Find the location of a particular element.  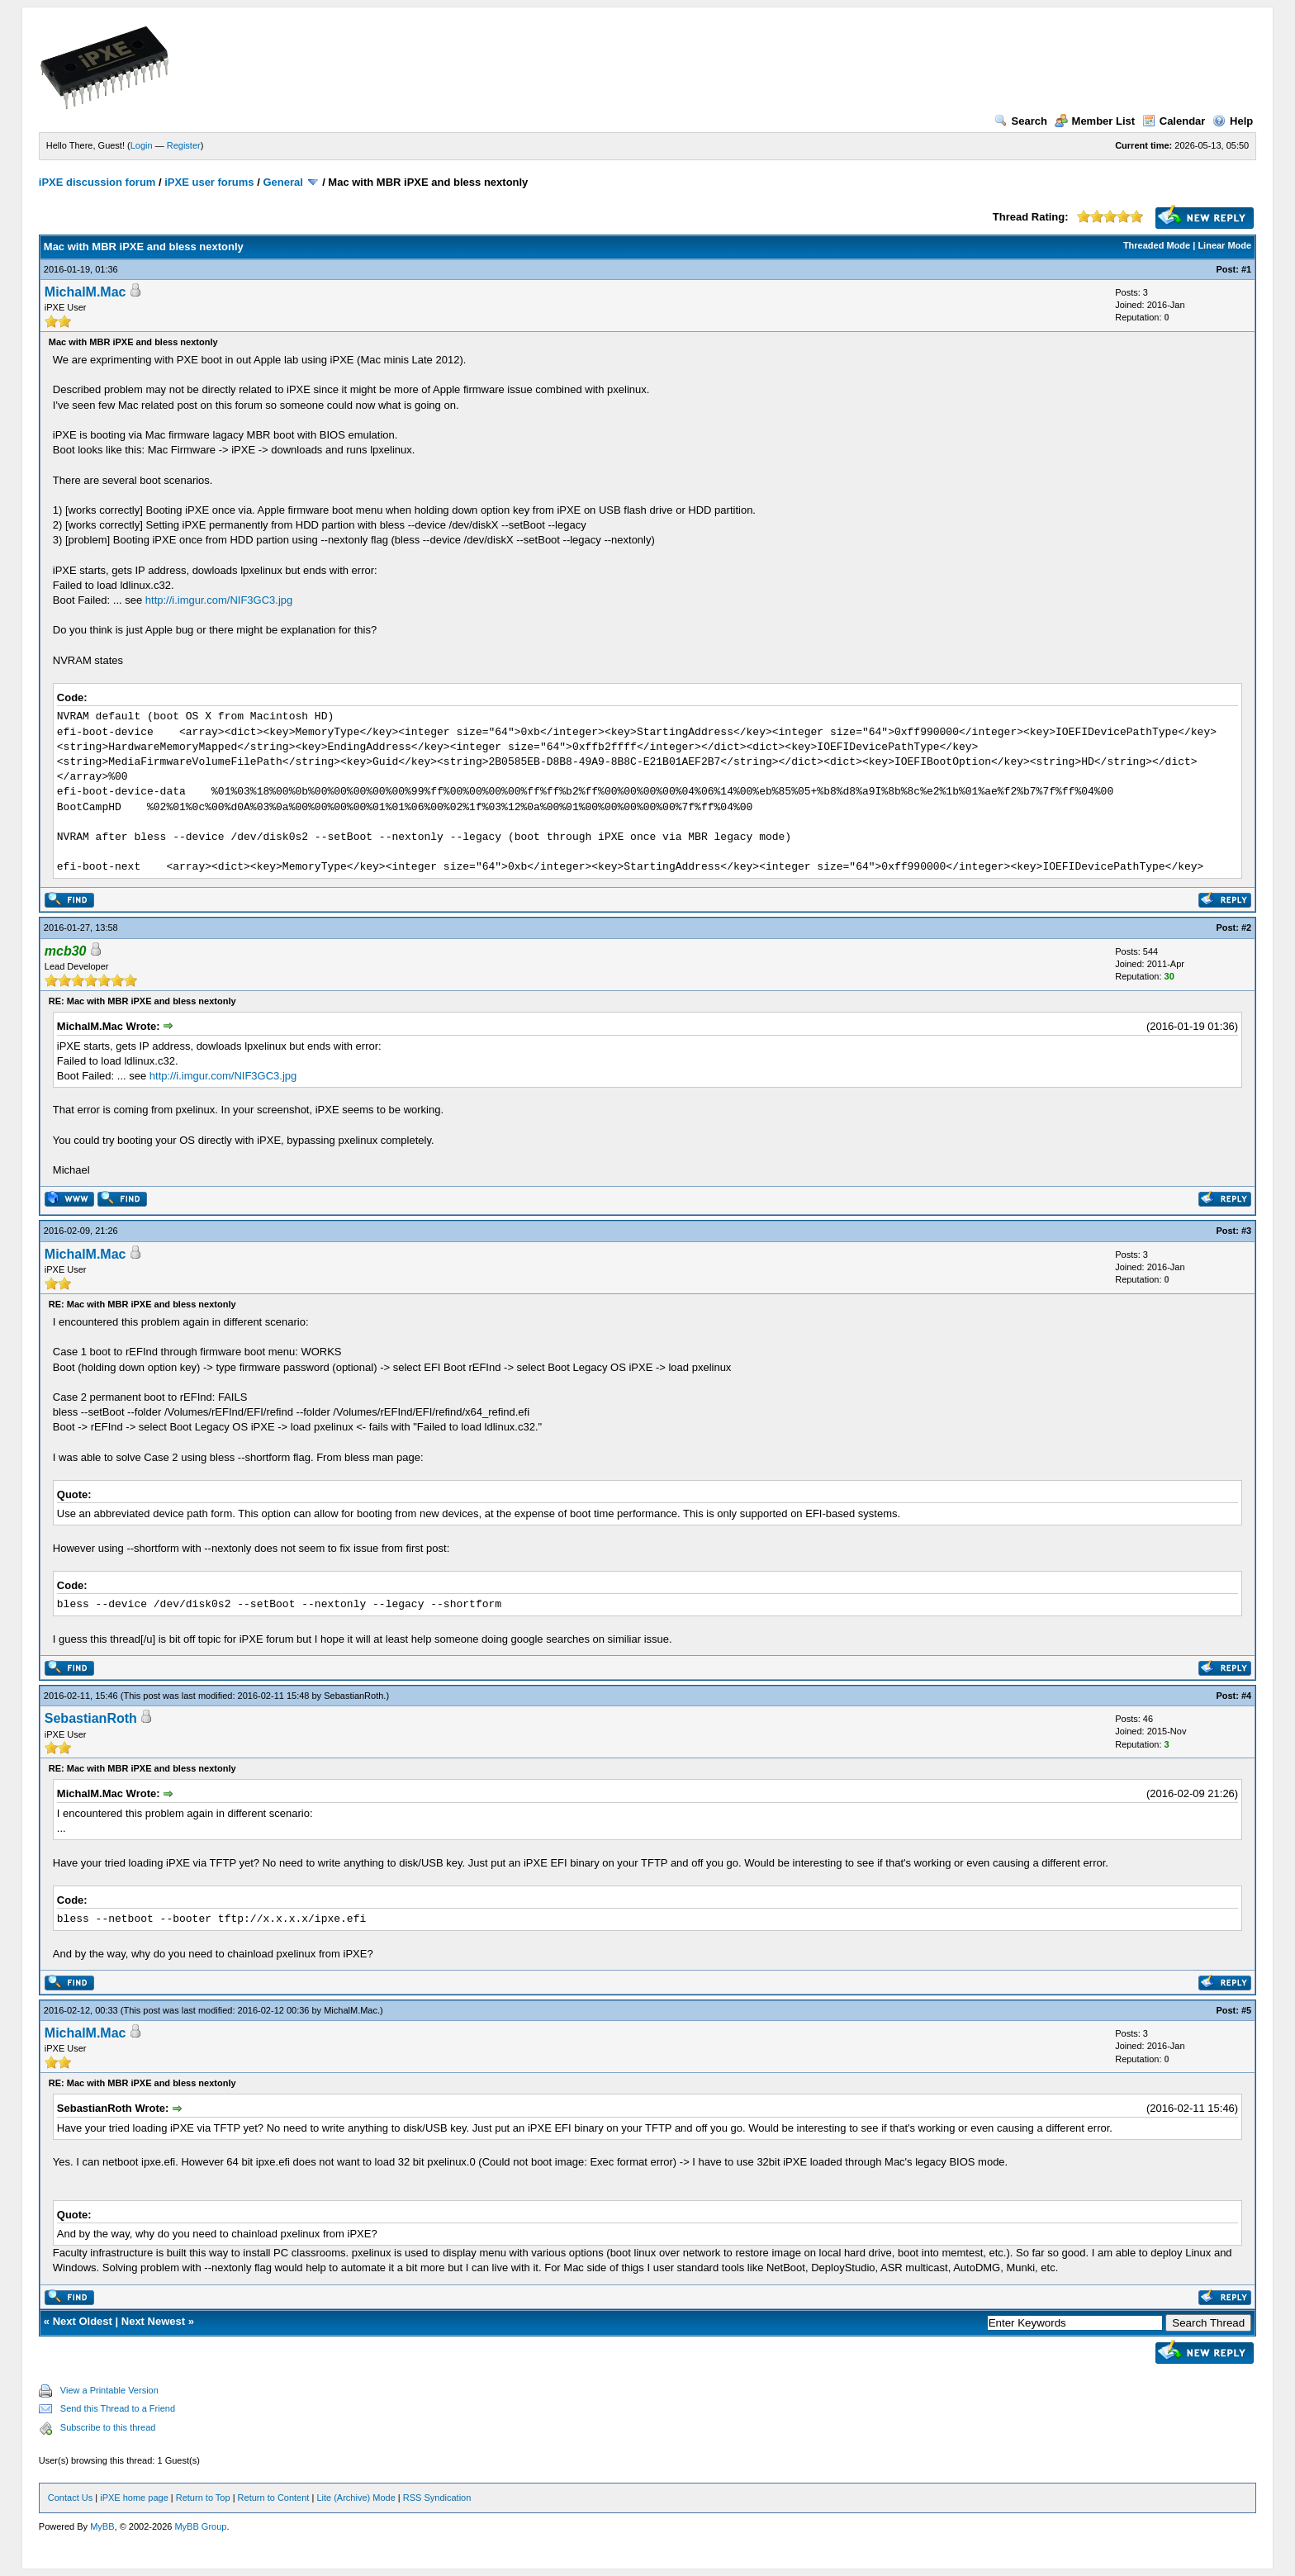

#4 is located at coordinates (1246, 1696).